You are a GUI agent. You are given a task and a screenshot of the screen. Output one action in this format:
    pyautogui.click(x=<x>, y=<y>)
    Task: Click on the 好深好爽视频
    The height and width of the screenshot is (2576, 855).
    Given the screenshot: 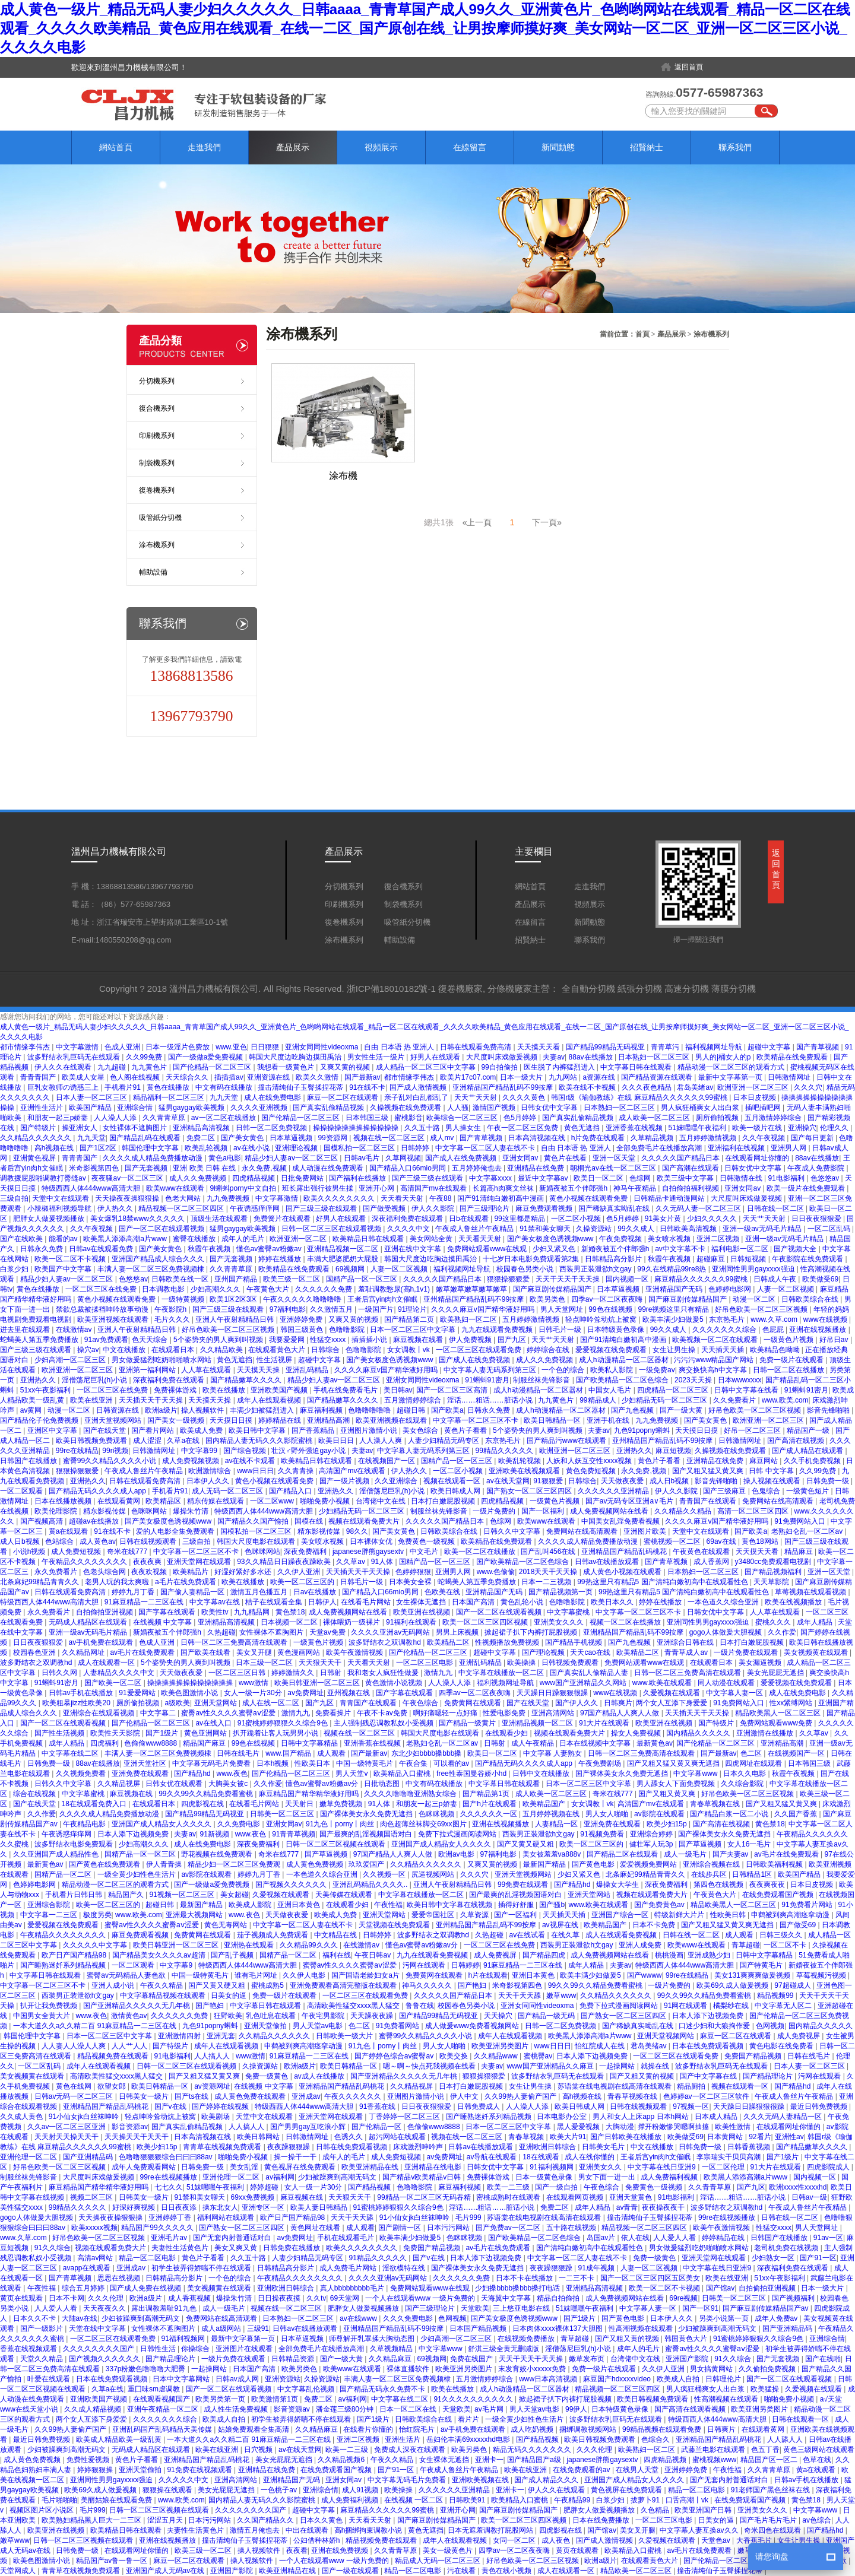 What is the action you would take?
    pyautogui.click(x=134, y=2207)
    